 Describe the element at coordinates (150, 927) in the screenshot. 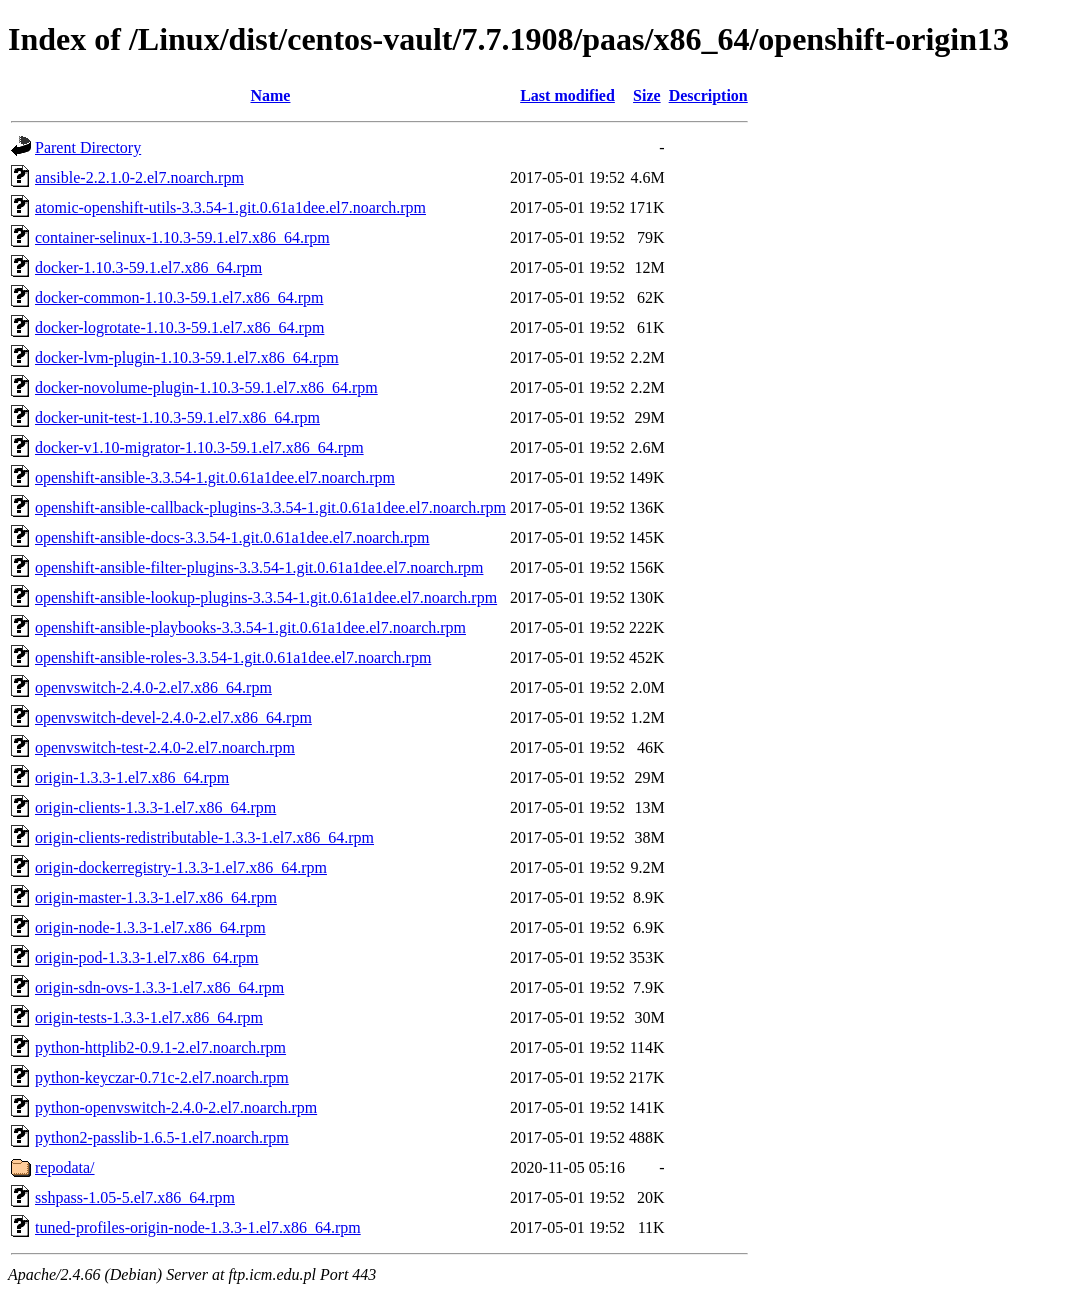

I see `origin-node-1.3.3-1.el7.x86_64.rpm` at that location.